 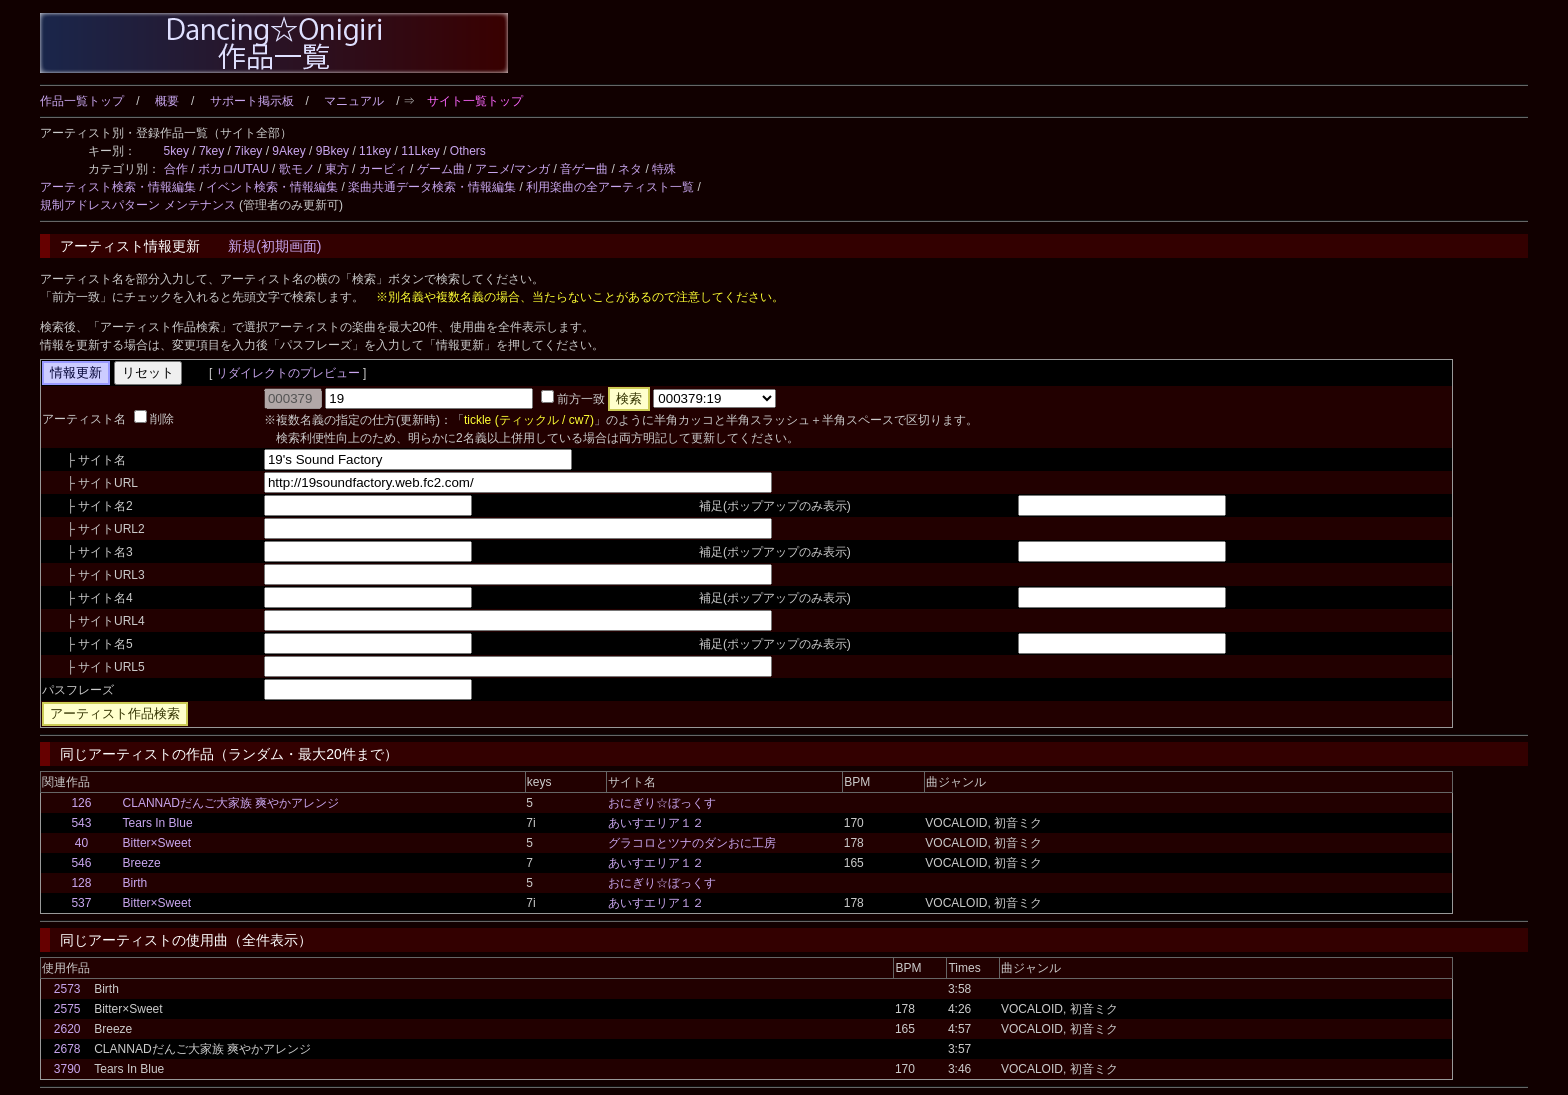 What do you see at coordinates (157, 843) in the screenshot?
I see `Bitter×Sweet` at bounding box center [157, 843].